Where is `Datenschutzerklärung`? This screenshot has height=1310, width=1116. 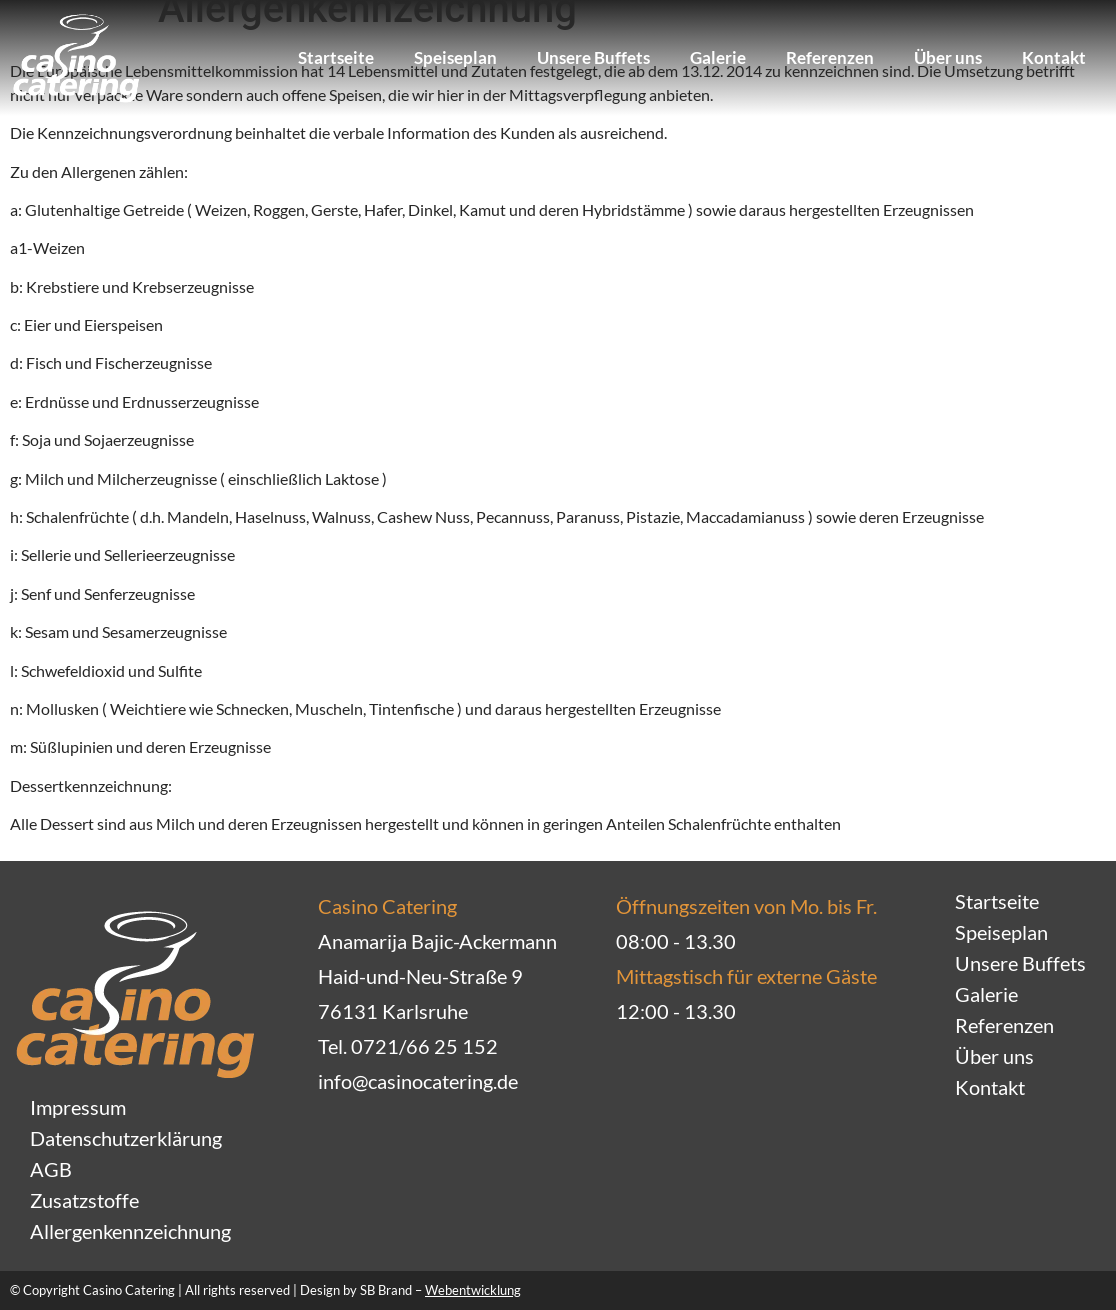 Datenschutzerklärung is located at coordinates (126, 1138).